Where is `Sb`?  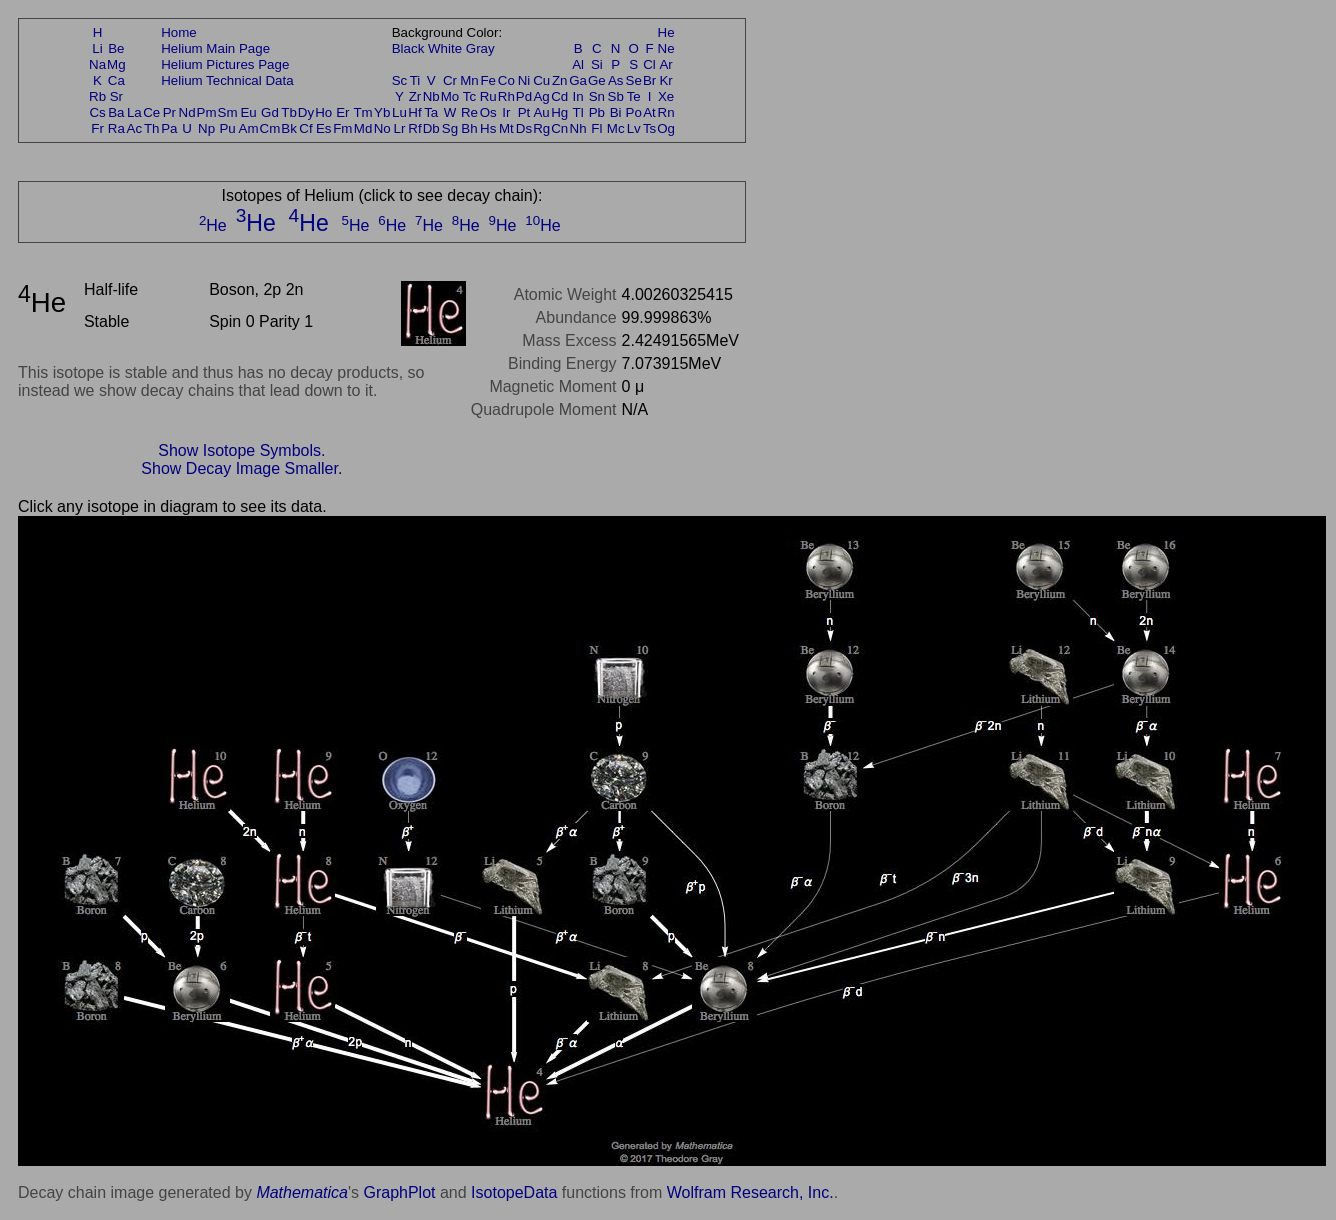
Sb is located at coordinates (616, 96).